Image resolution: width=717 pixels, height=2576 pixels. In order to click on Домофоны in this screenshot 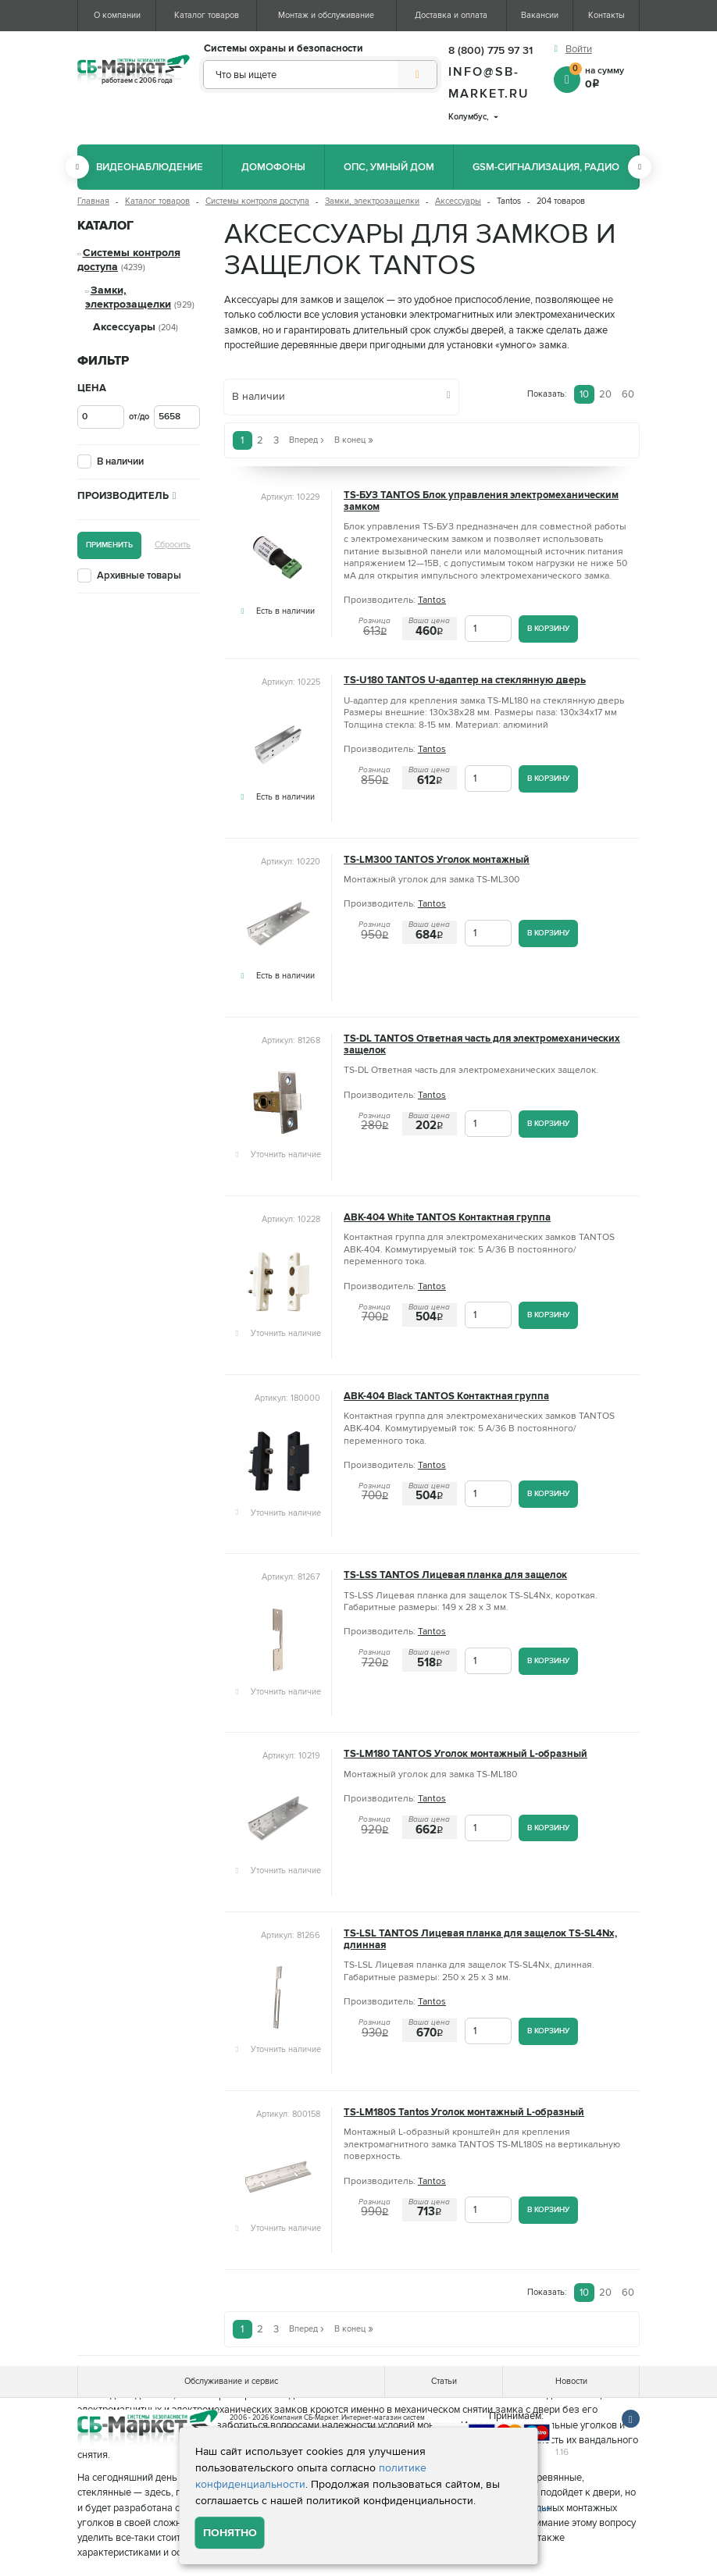, I will do `click(273, 167)`.